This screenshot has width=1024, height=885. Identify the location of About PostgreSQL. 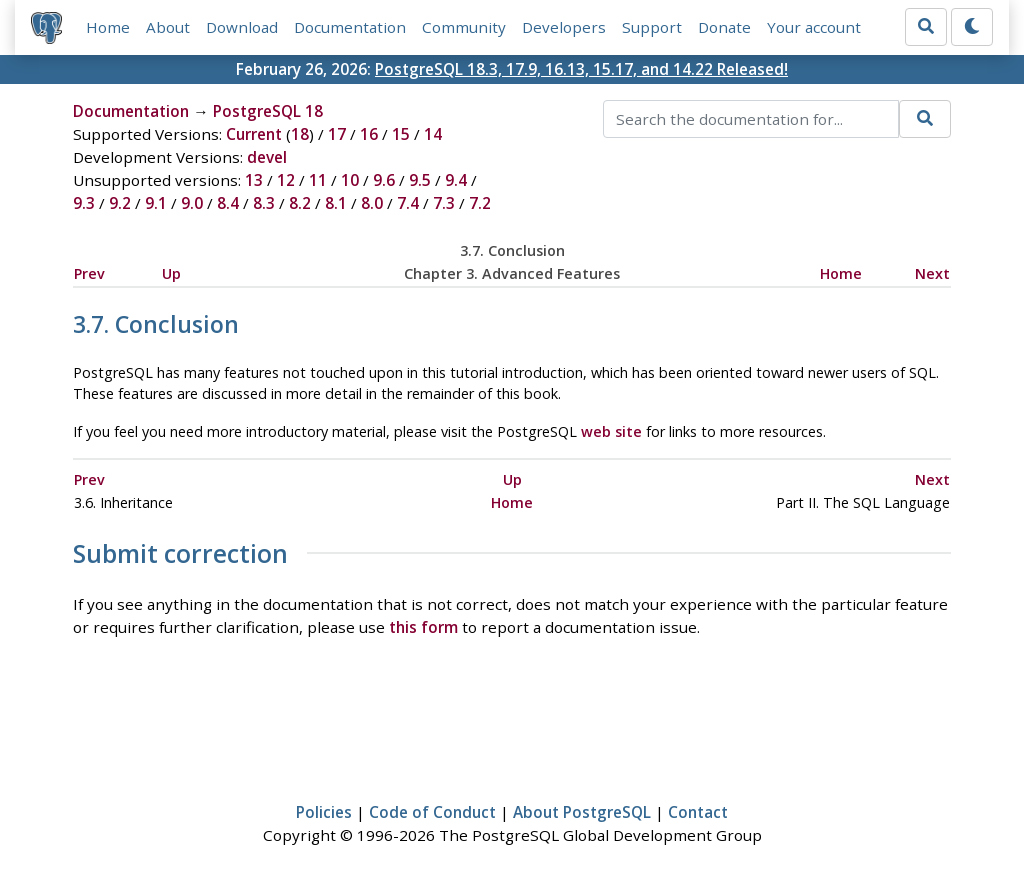
(582, 812).